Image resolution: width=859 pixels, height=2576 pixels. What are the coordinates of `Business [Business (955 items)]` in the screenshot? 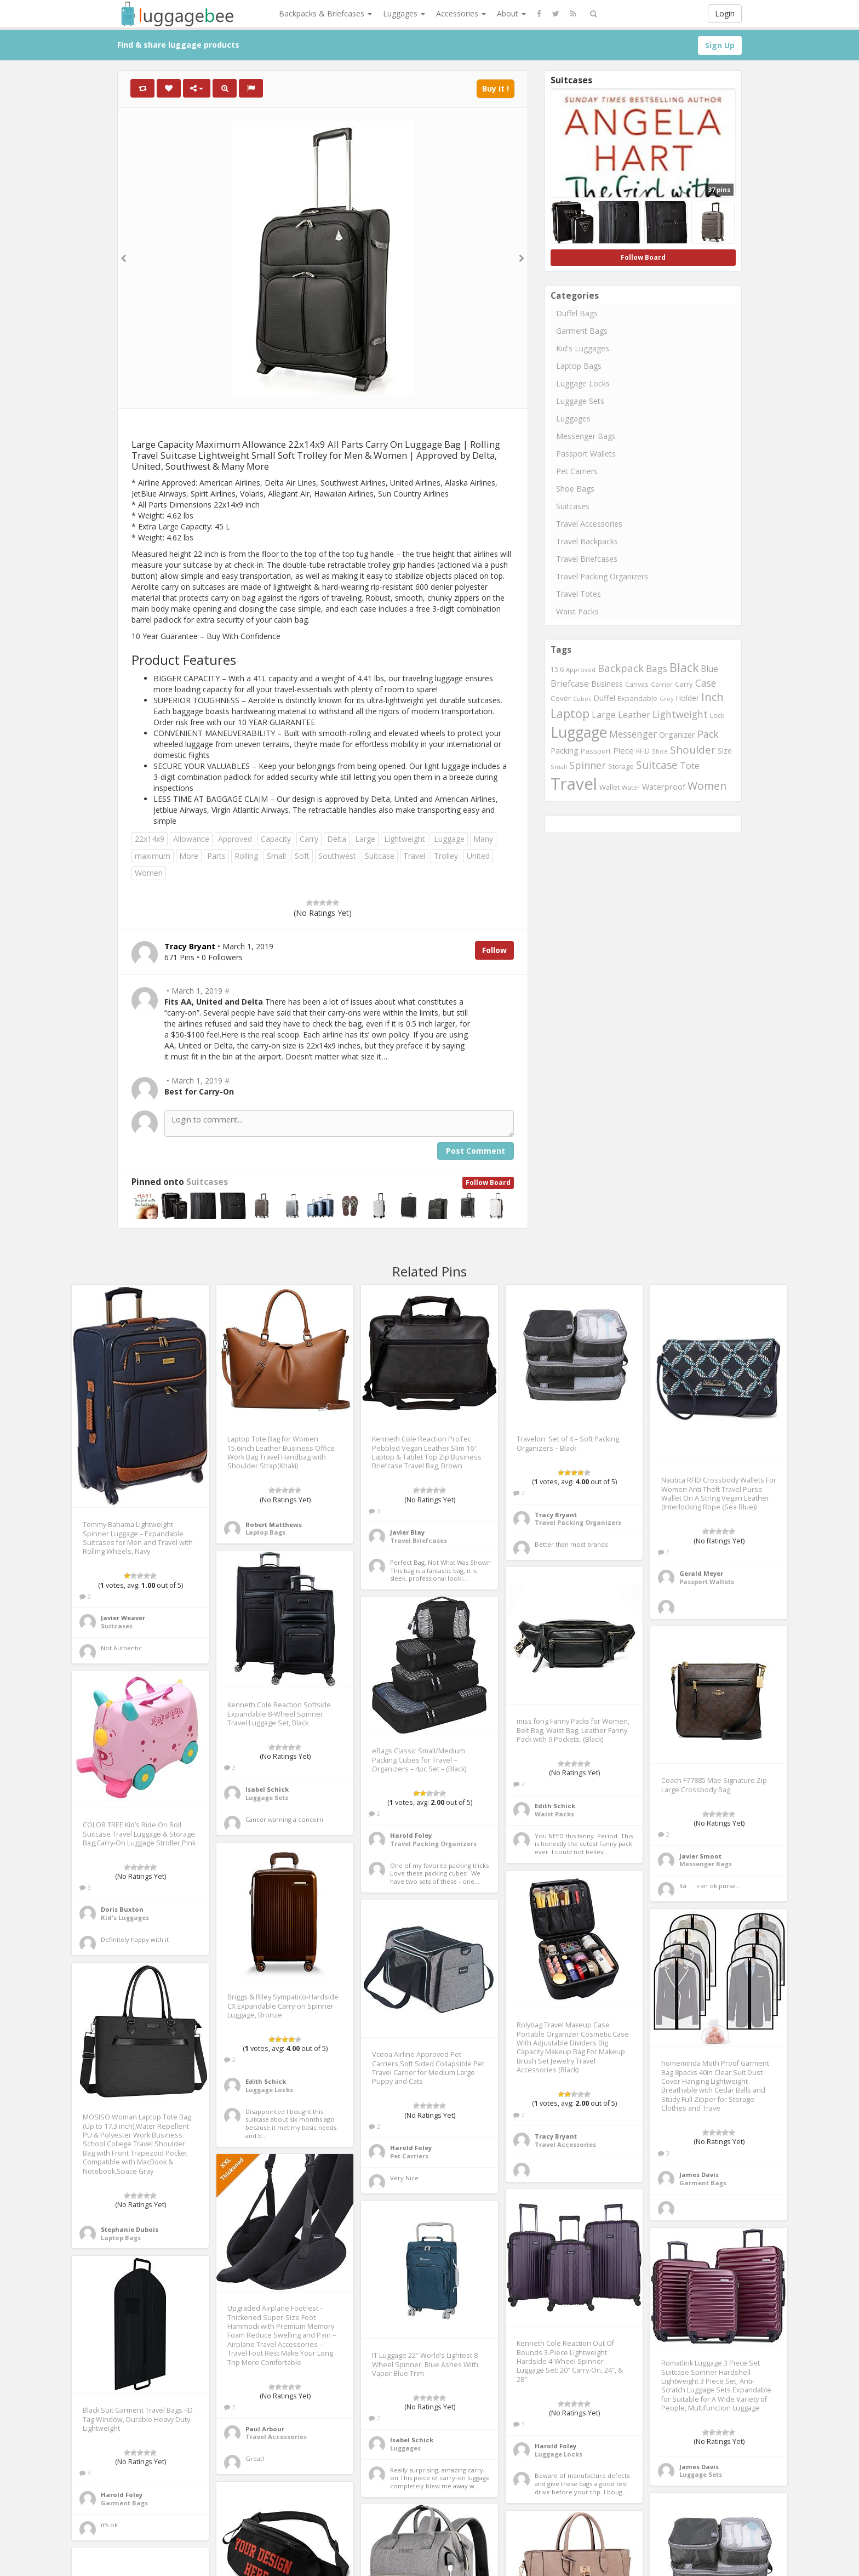 It's located at (607, 684).